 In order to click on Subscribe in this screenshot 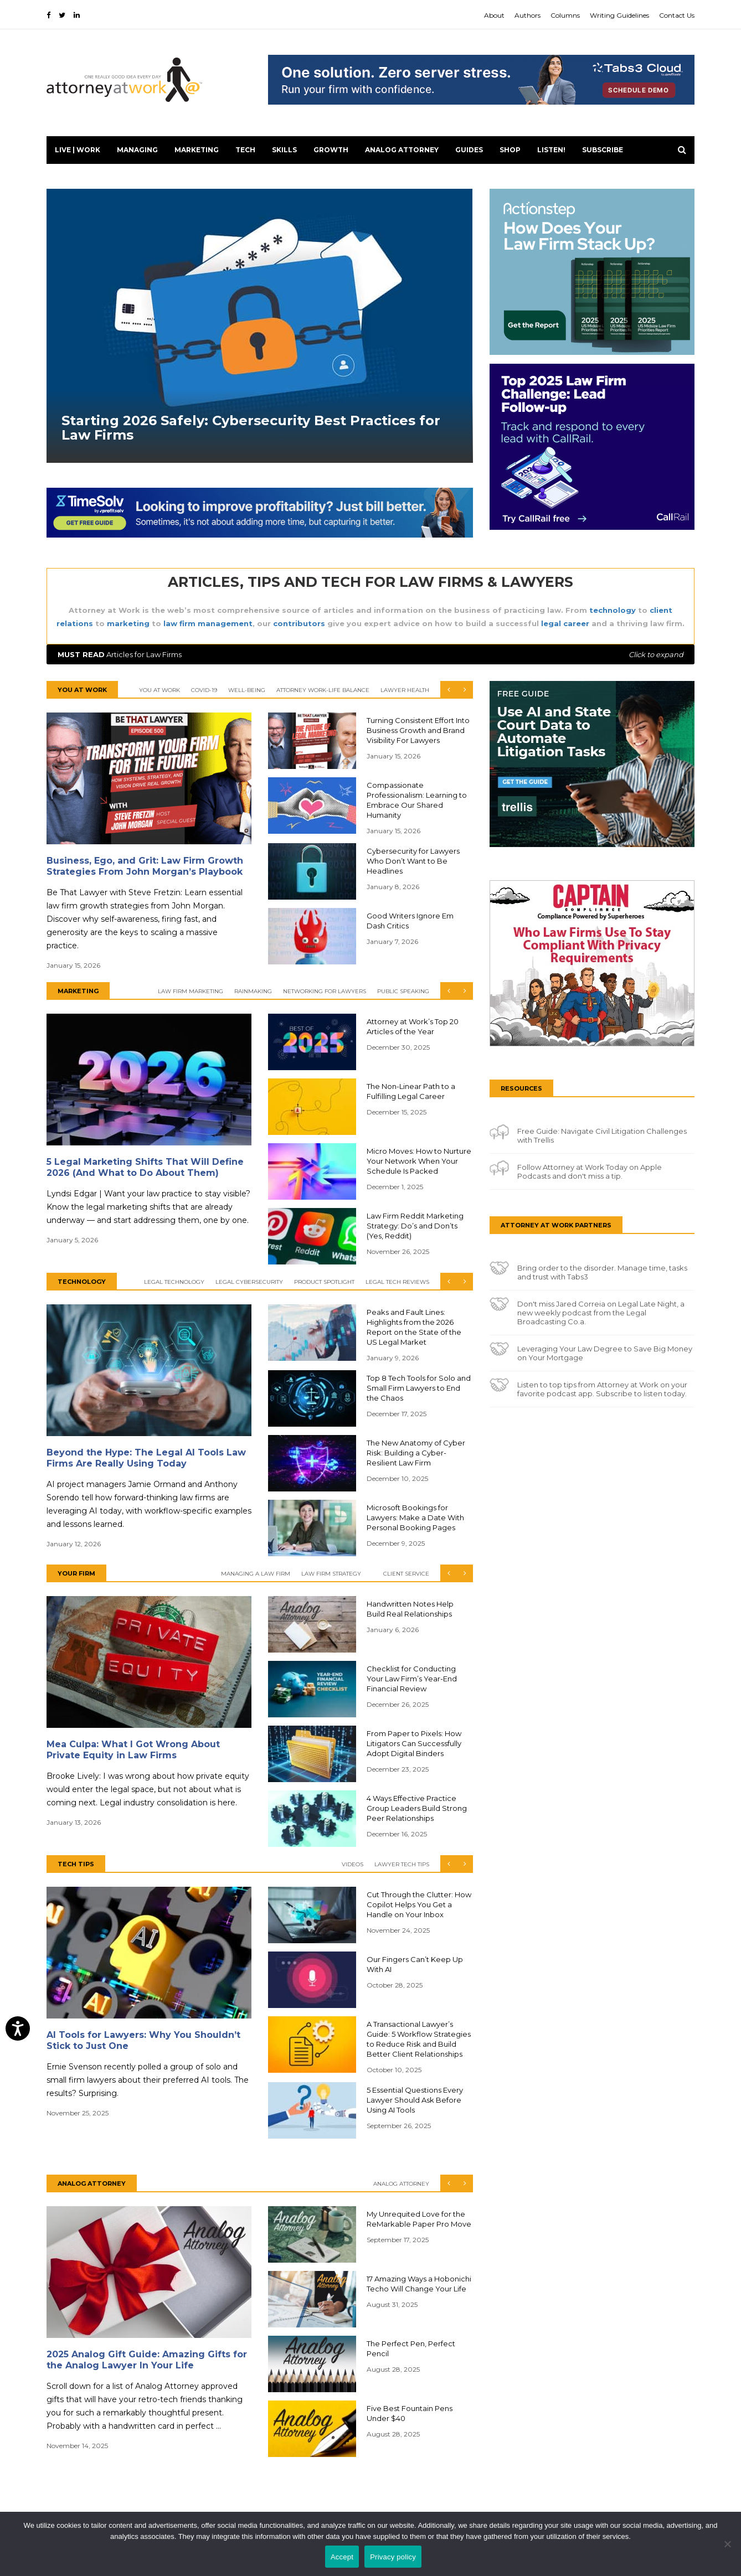, I will do `click(602, 150)`.